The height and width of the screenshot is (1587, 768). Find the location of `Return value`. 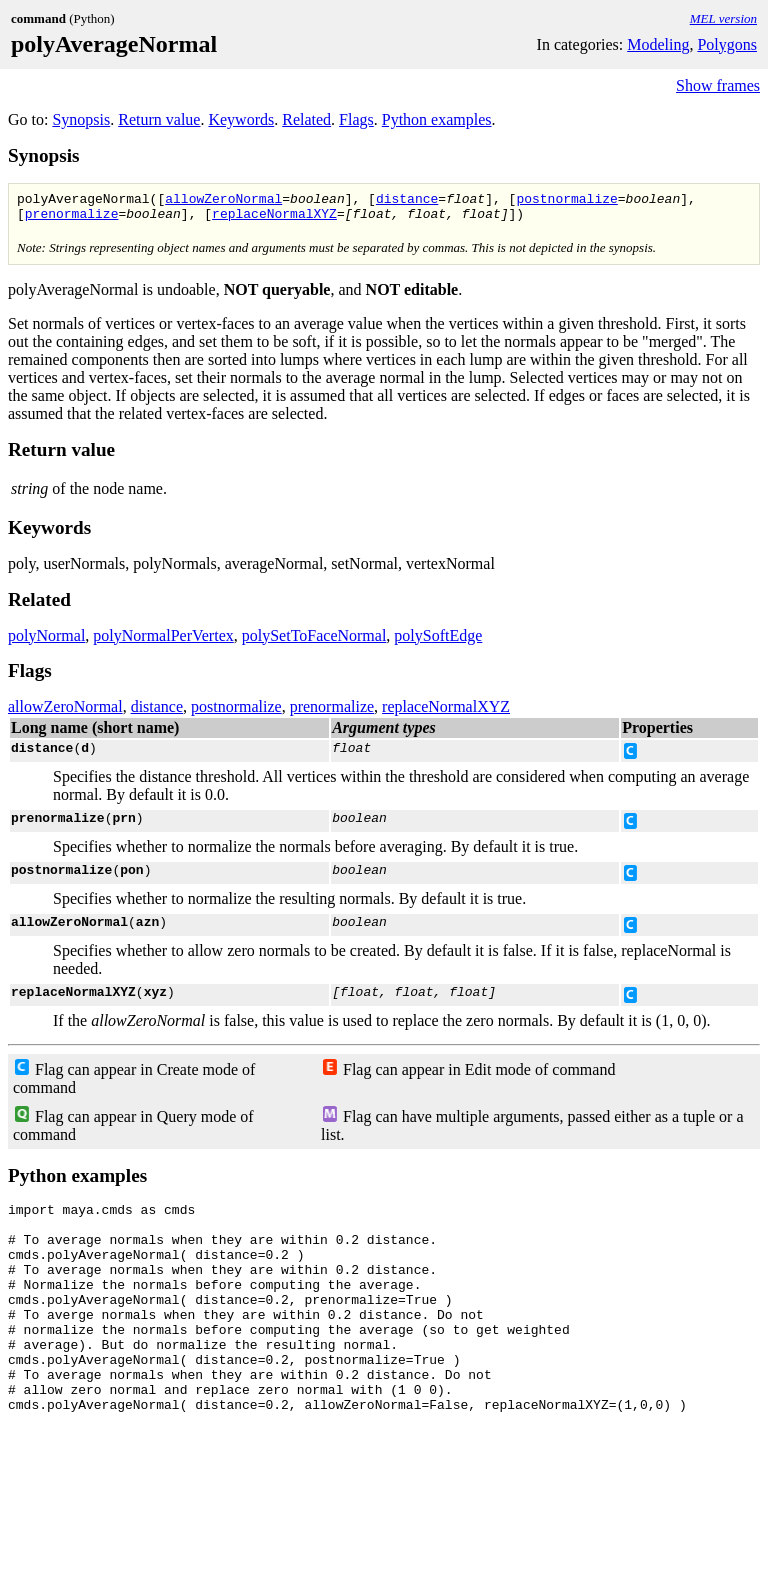

Return value is located at coordinates (159, 119).